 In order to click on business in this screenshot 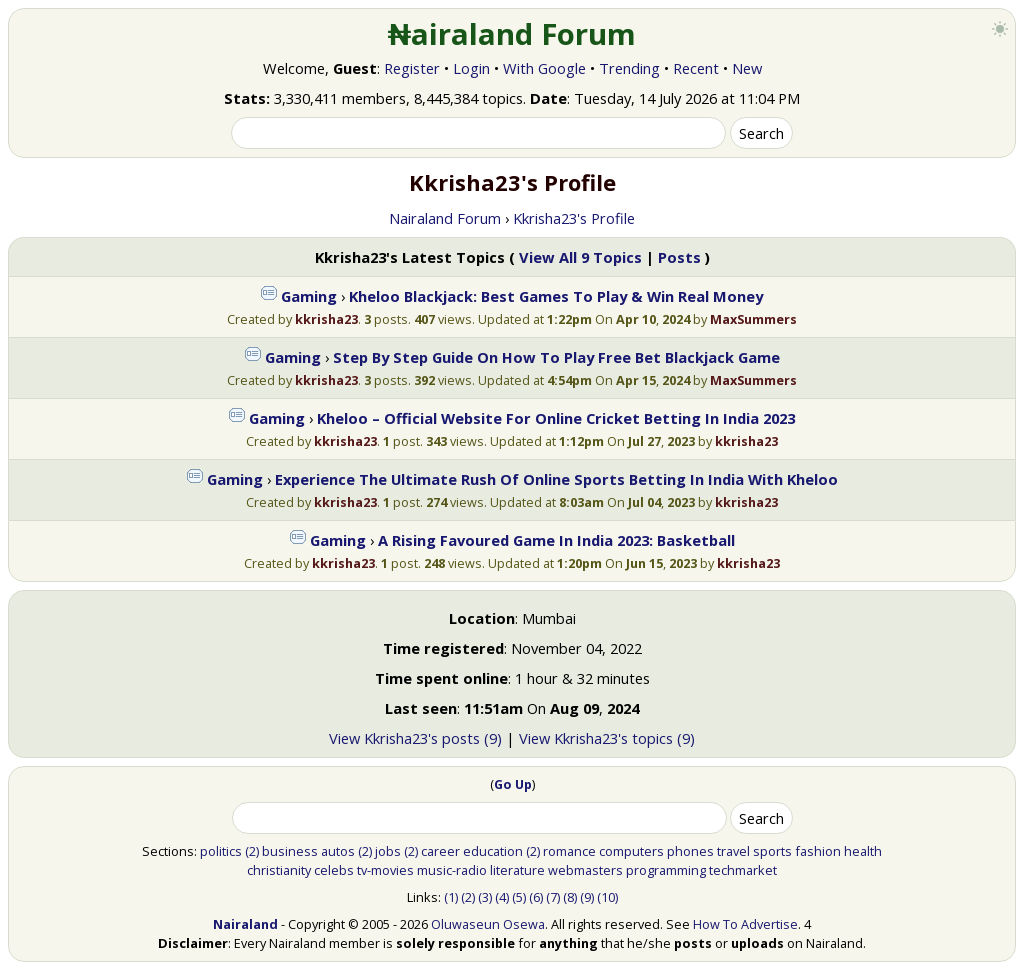, I will do `click(290, 851)`.